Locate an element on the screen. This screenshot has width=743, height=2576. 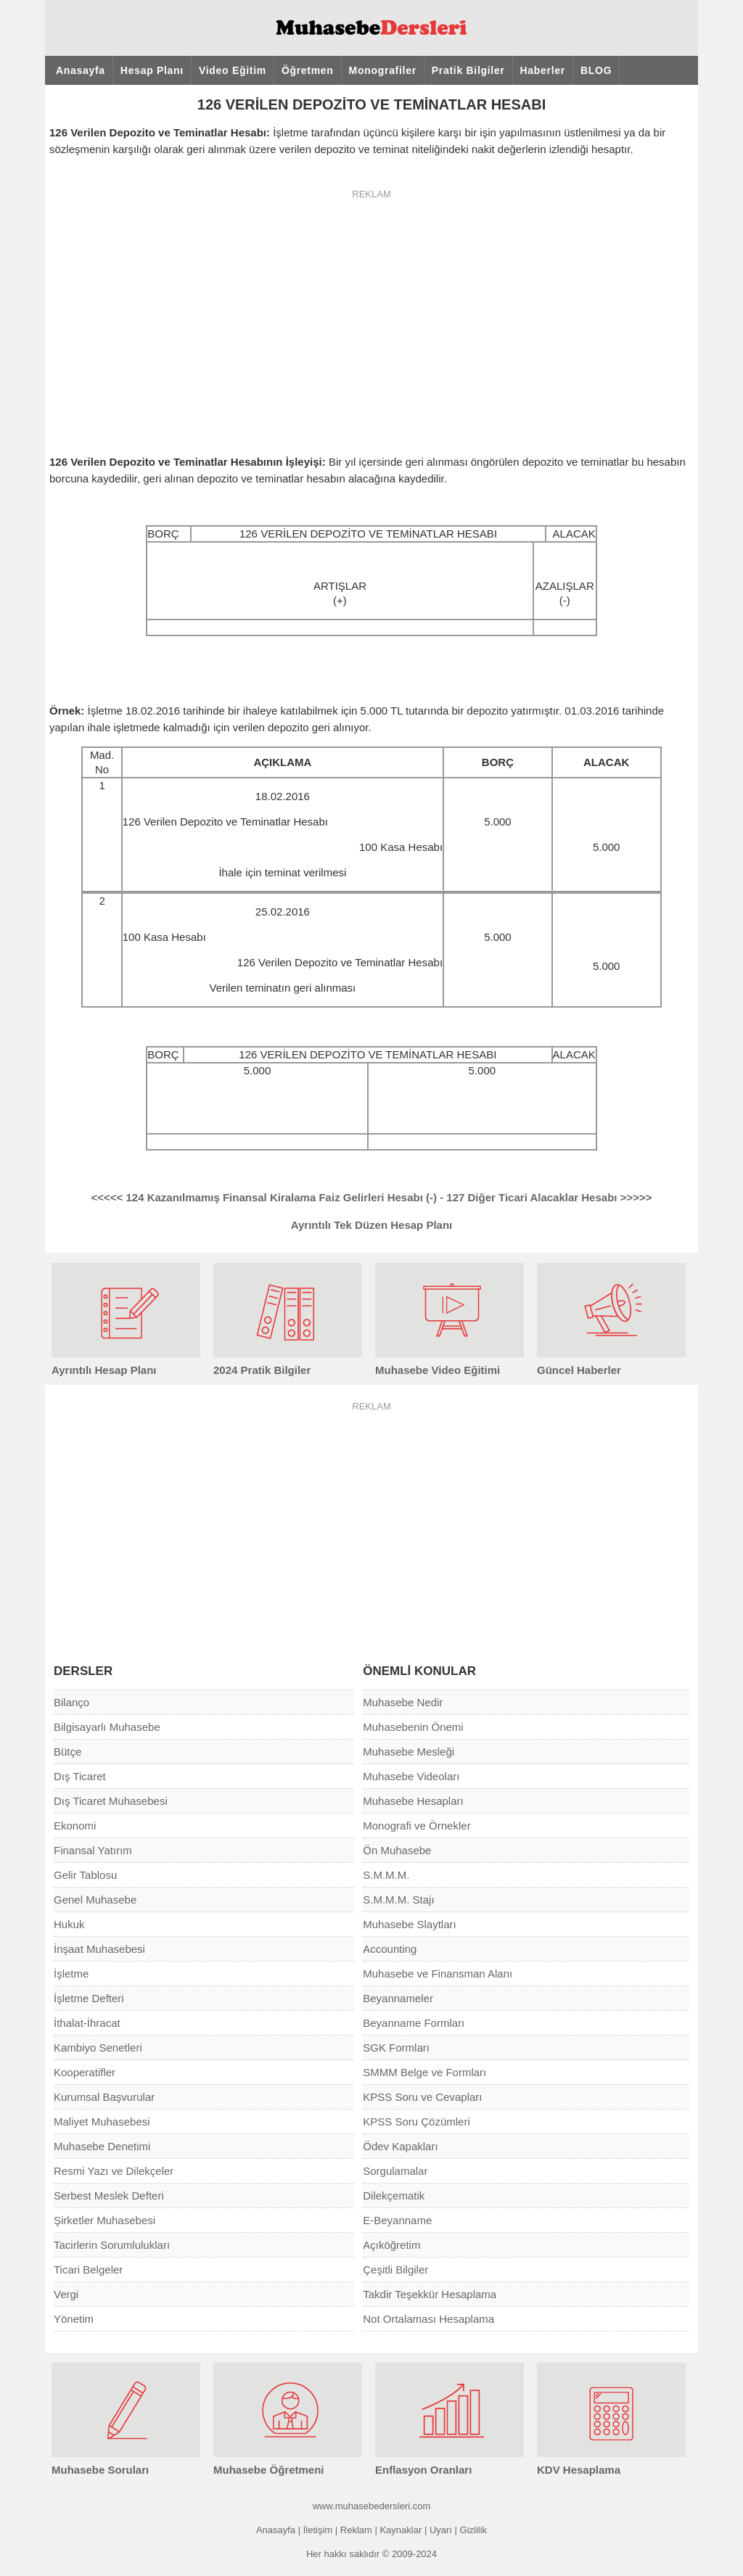
Haberler is located at coordinates (542, 70).